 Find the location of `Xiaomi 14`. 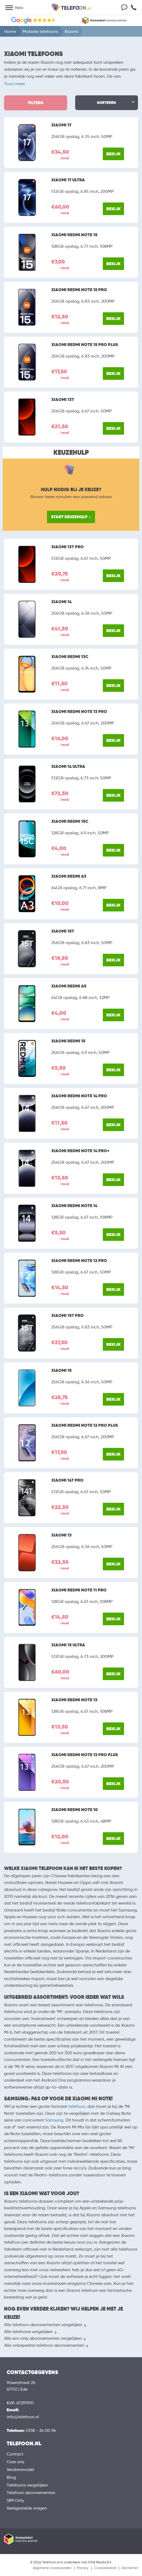

Xiaomi 14 is located at coordinates (61, 602).